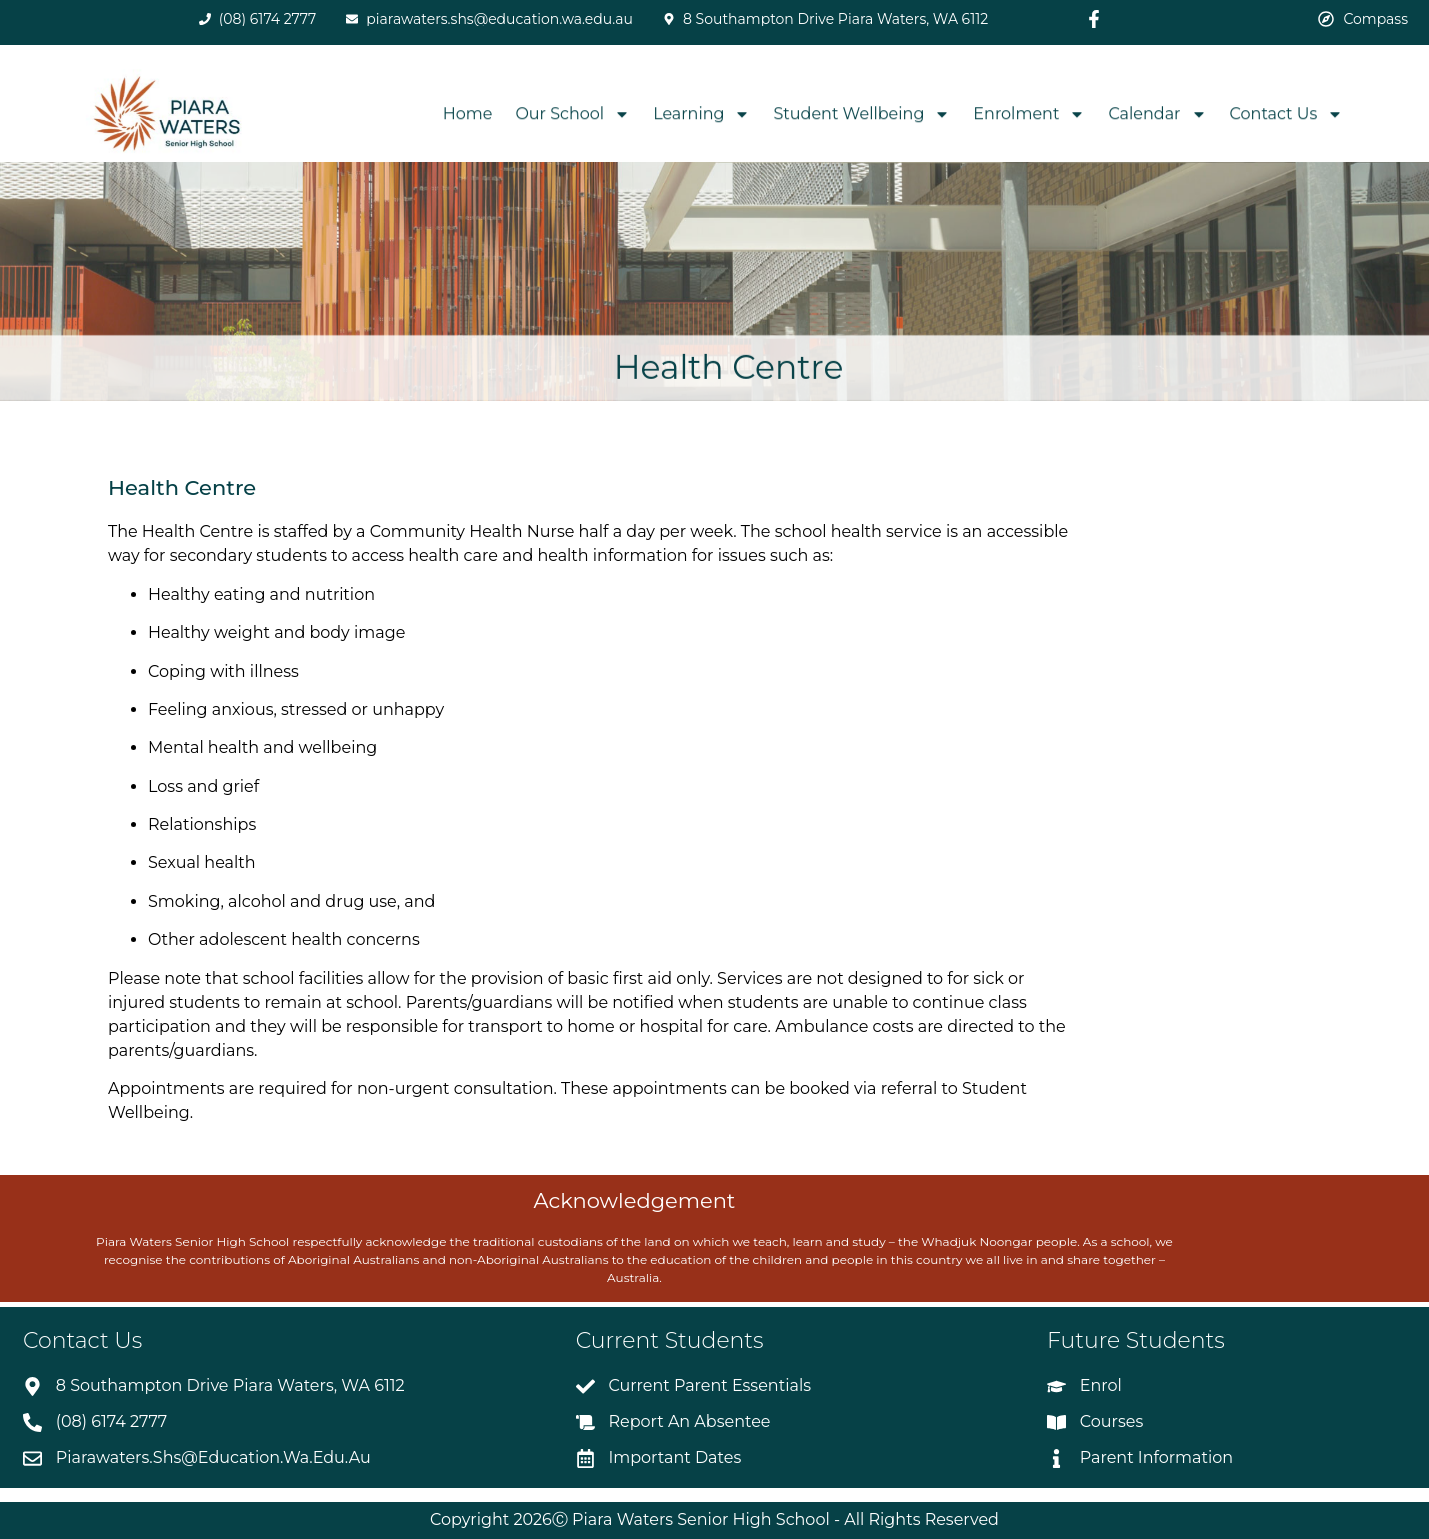 The image size is (1429, 1539). I want to click on Student Wellbeing, so click(861, 115).